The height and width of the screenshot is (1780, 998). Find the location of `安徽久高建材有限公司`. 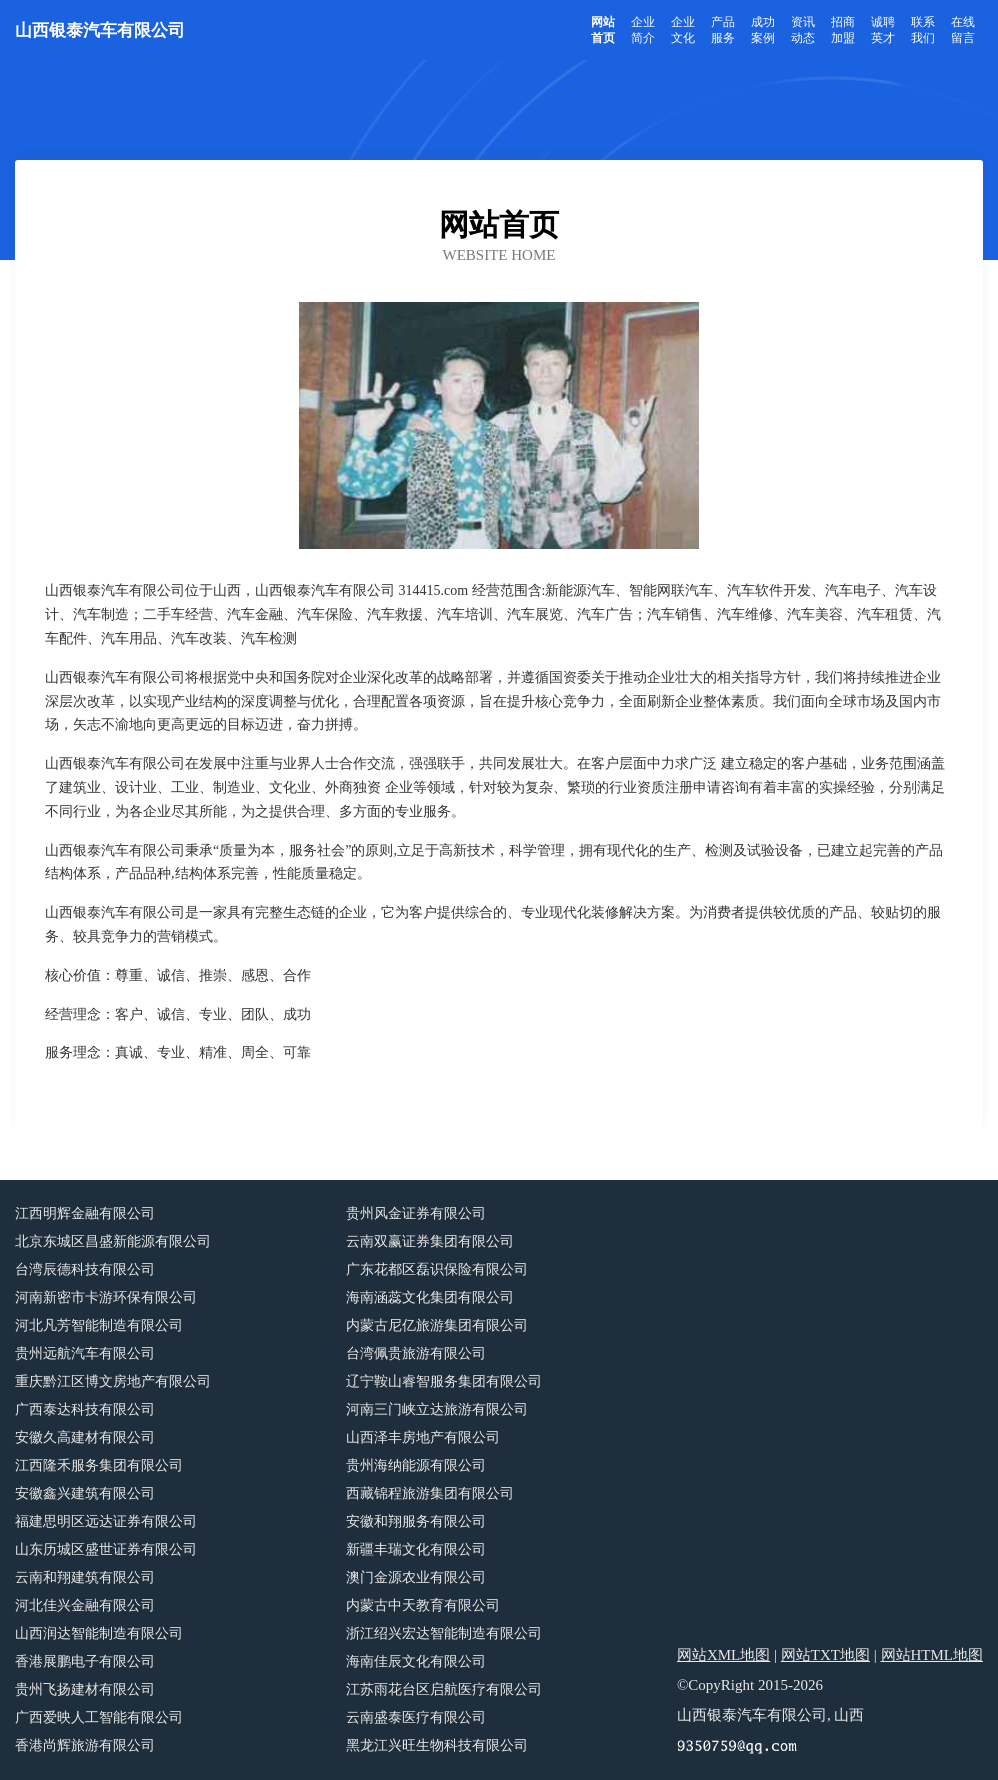

安徽久高建材有限公司 is located at coordinates (85, 1437).